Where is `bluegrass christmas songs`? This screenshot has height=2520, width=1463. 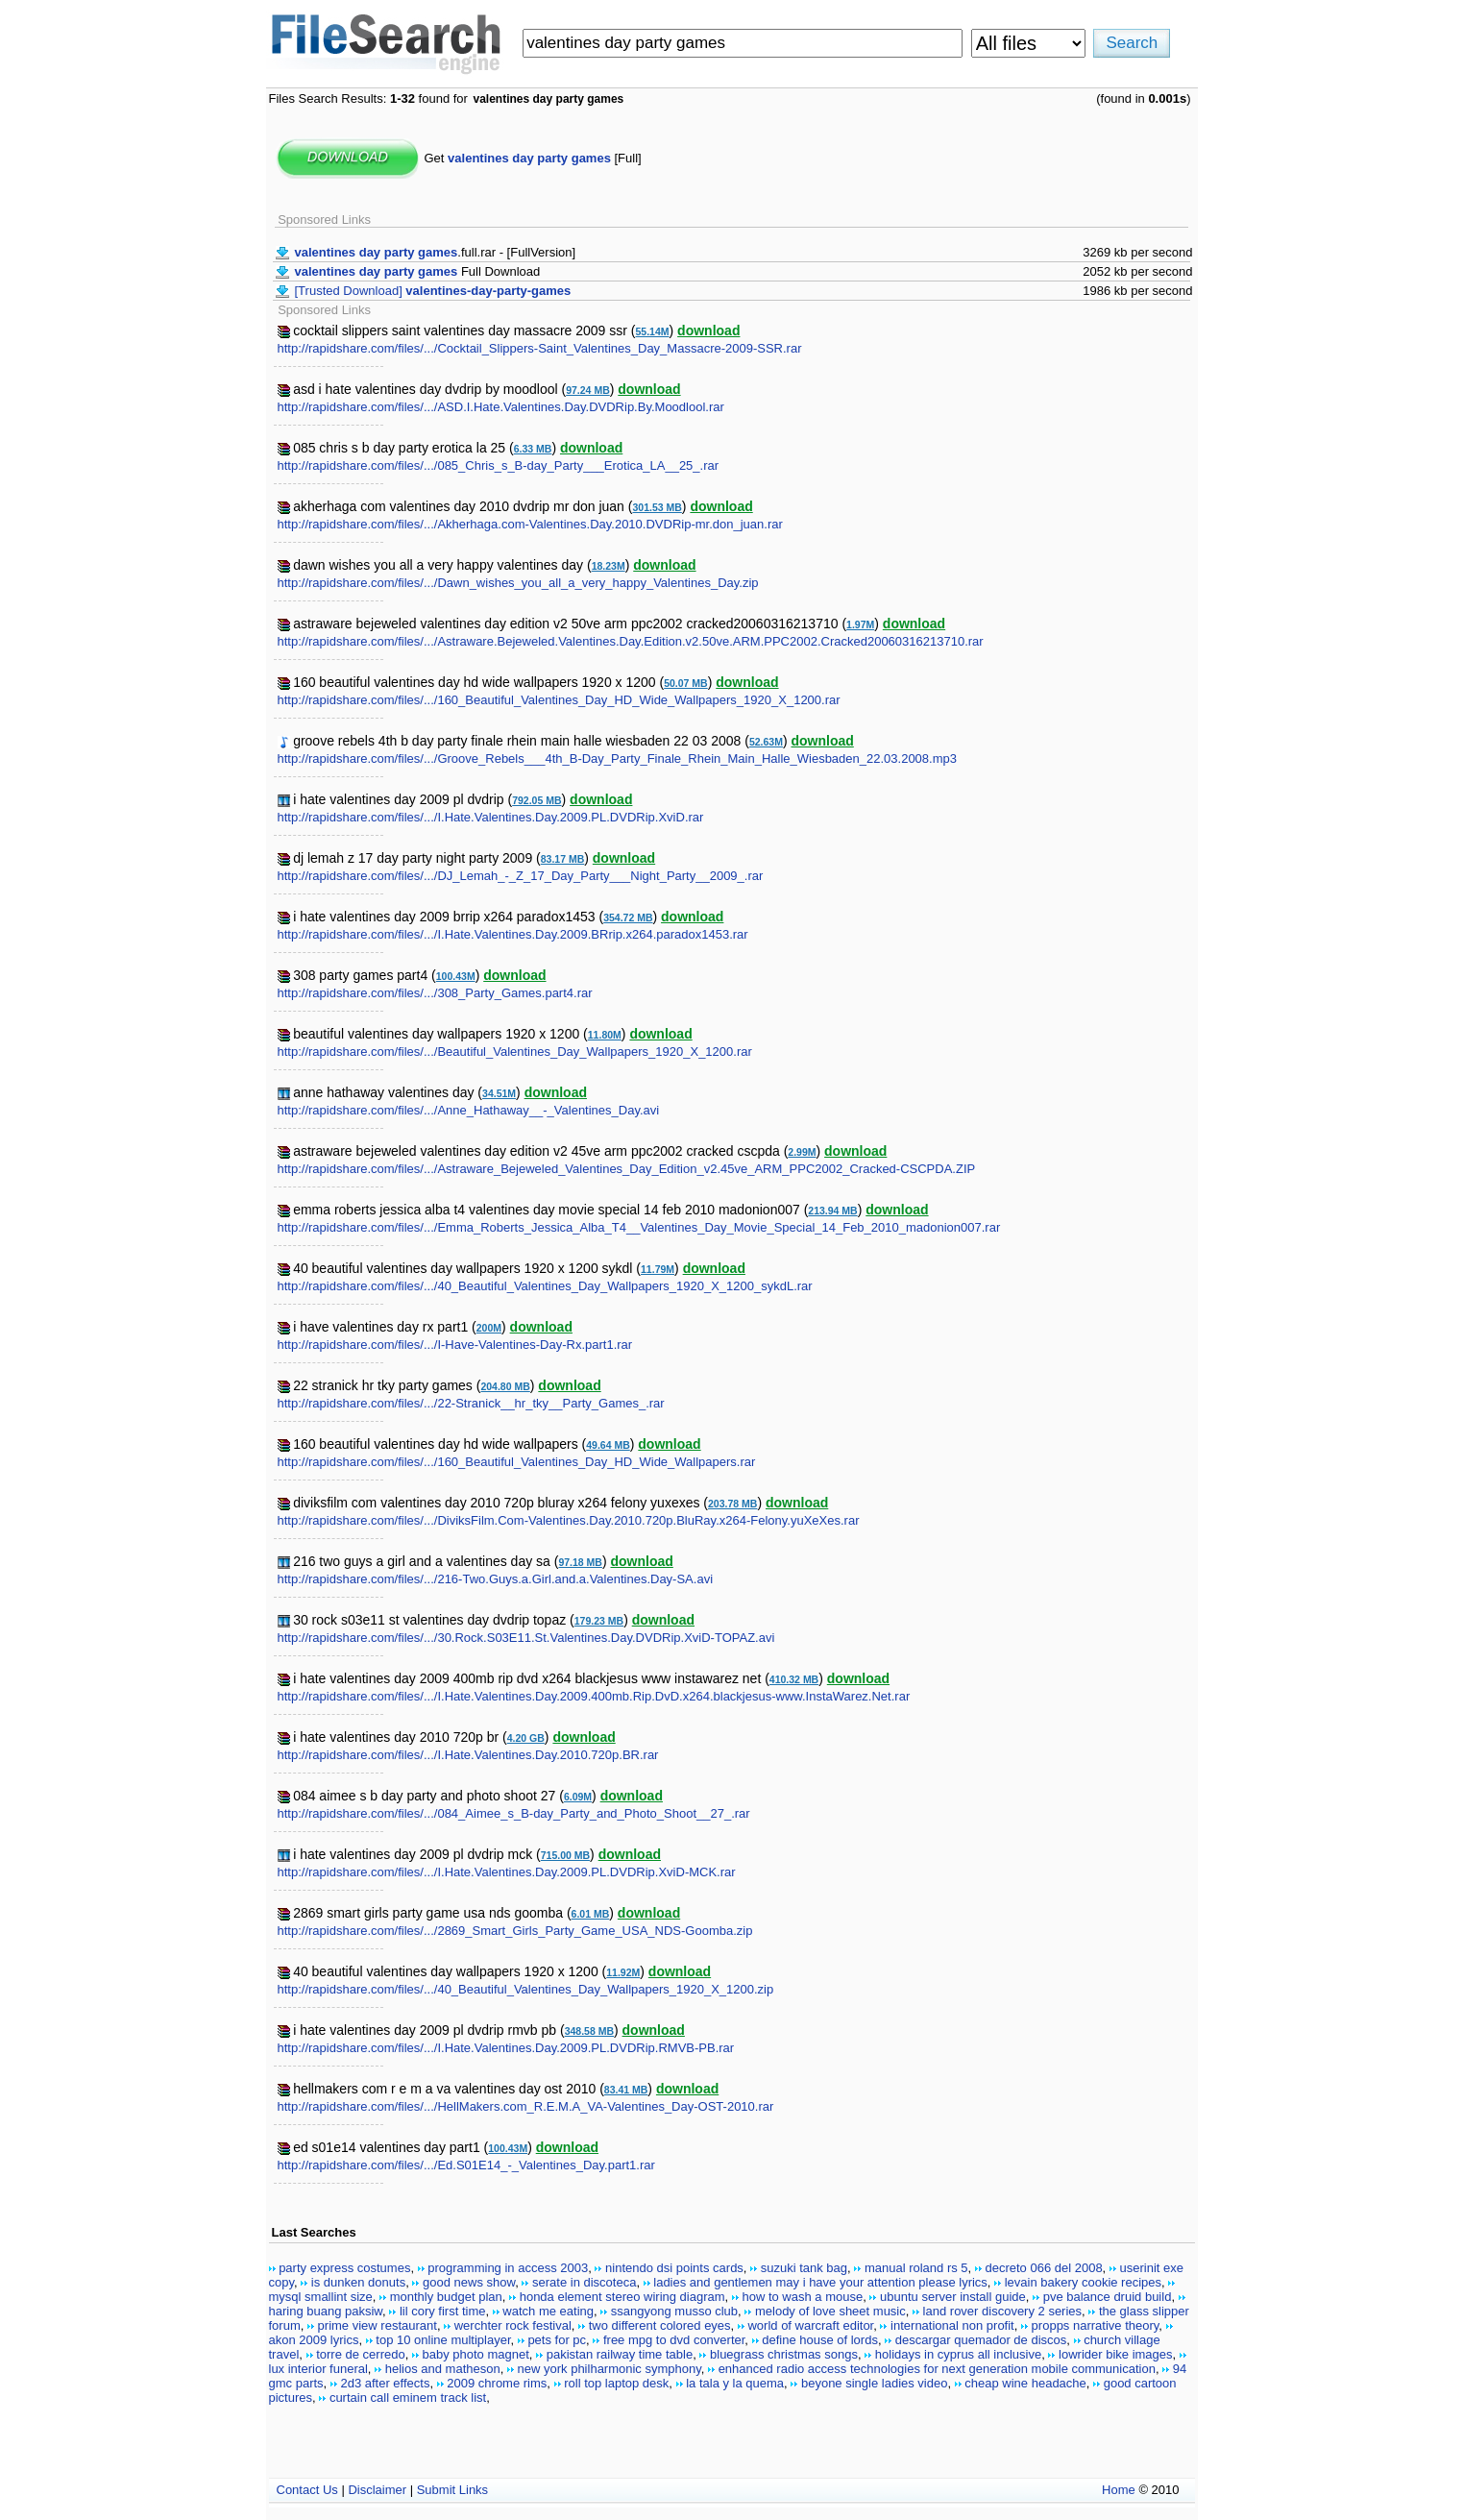
bluegrass christmas songs is located at coordinates (784, 2354).